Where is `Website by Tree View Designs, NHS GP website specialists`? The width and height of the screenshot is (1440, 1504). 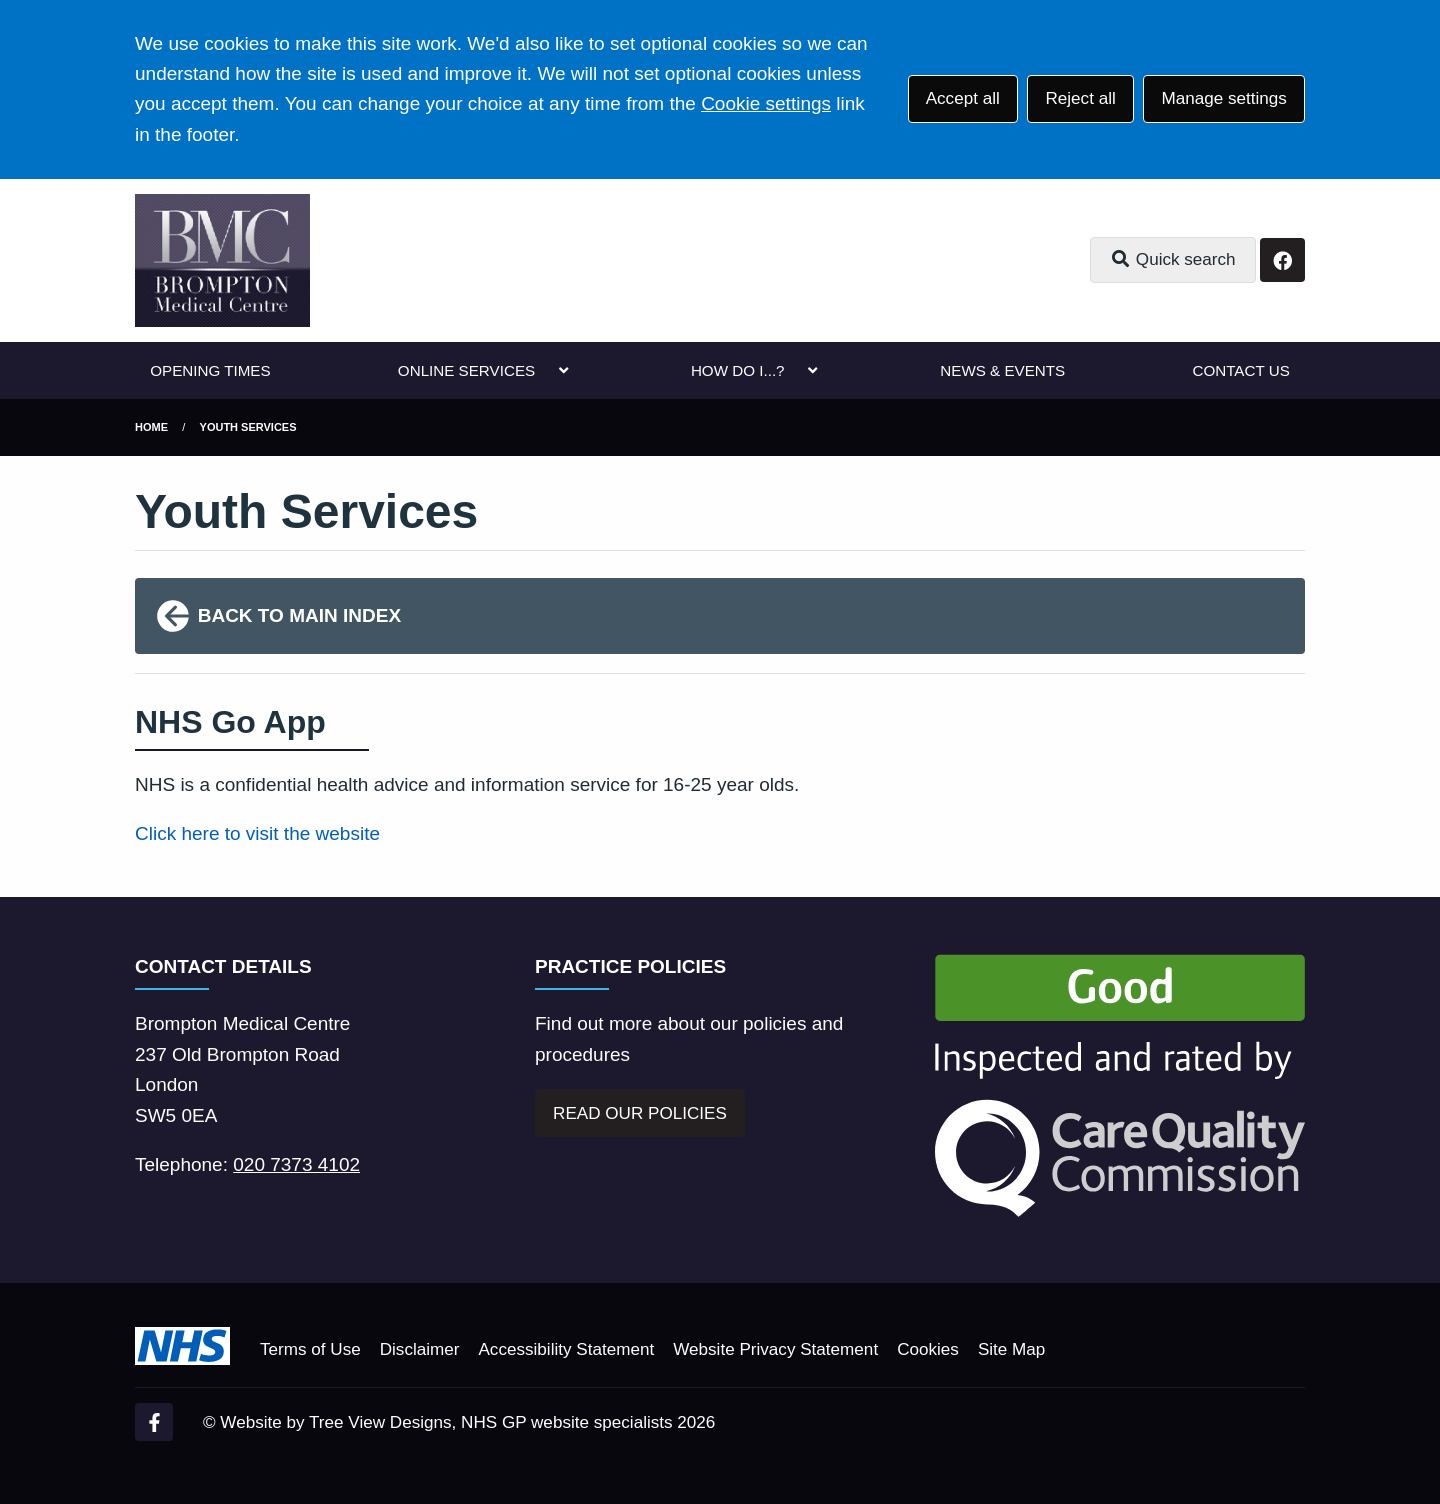
Website by Tree View Designs, NHS GP website specialists is located at coordinates (446, 1422).